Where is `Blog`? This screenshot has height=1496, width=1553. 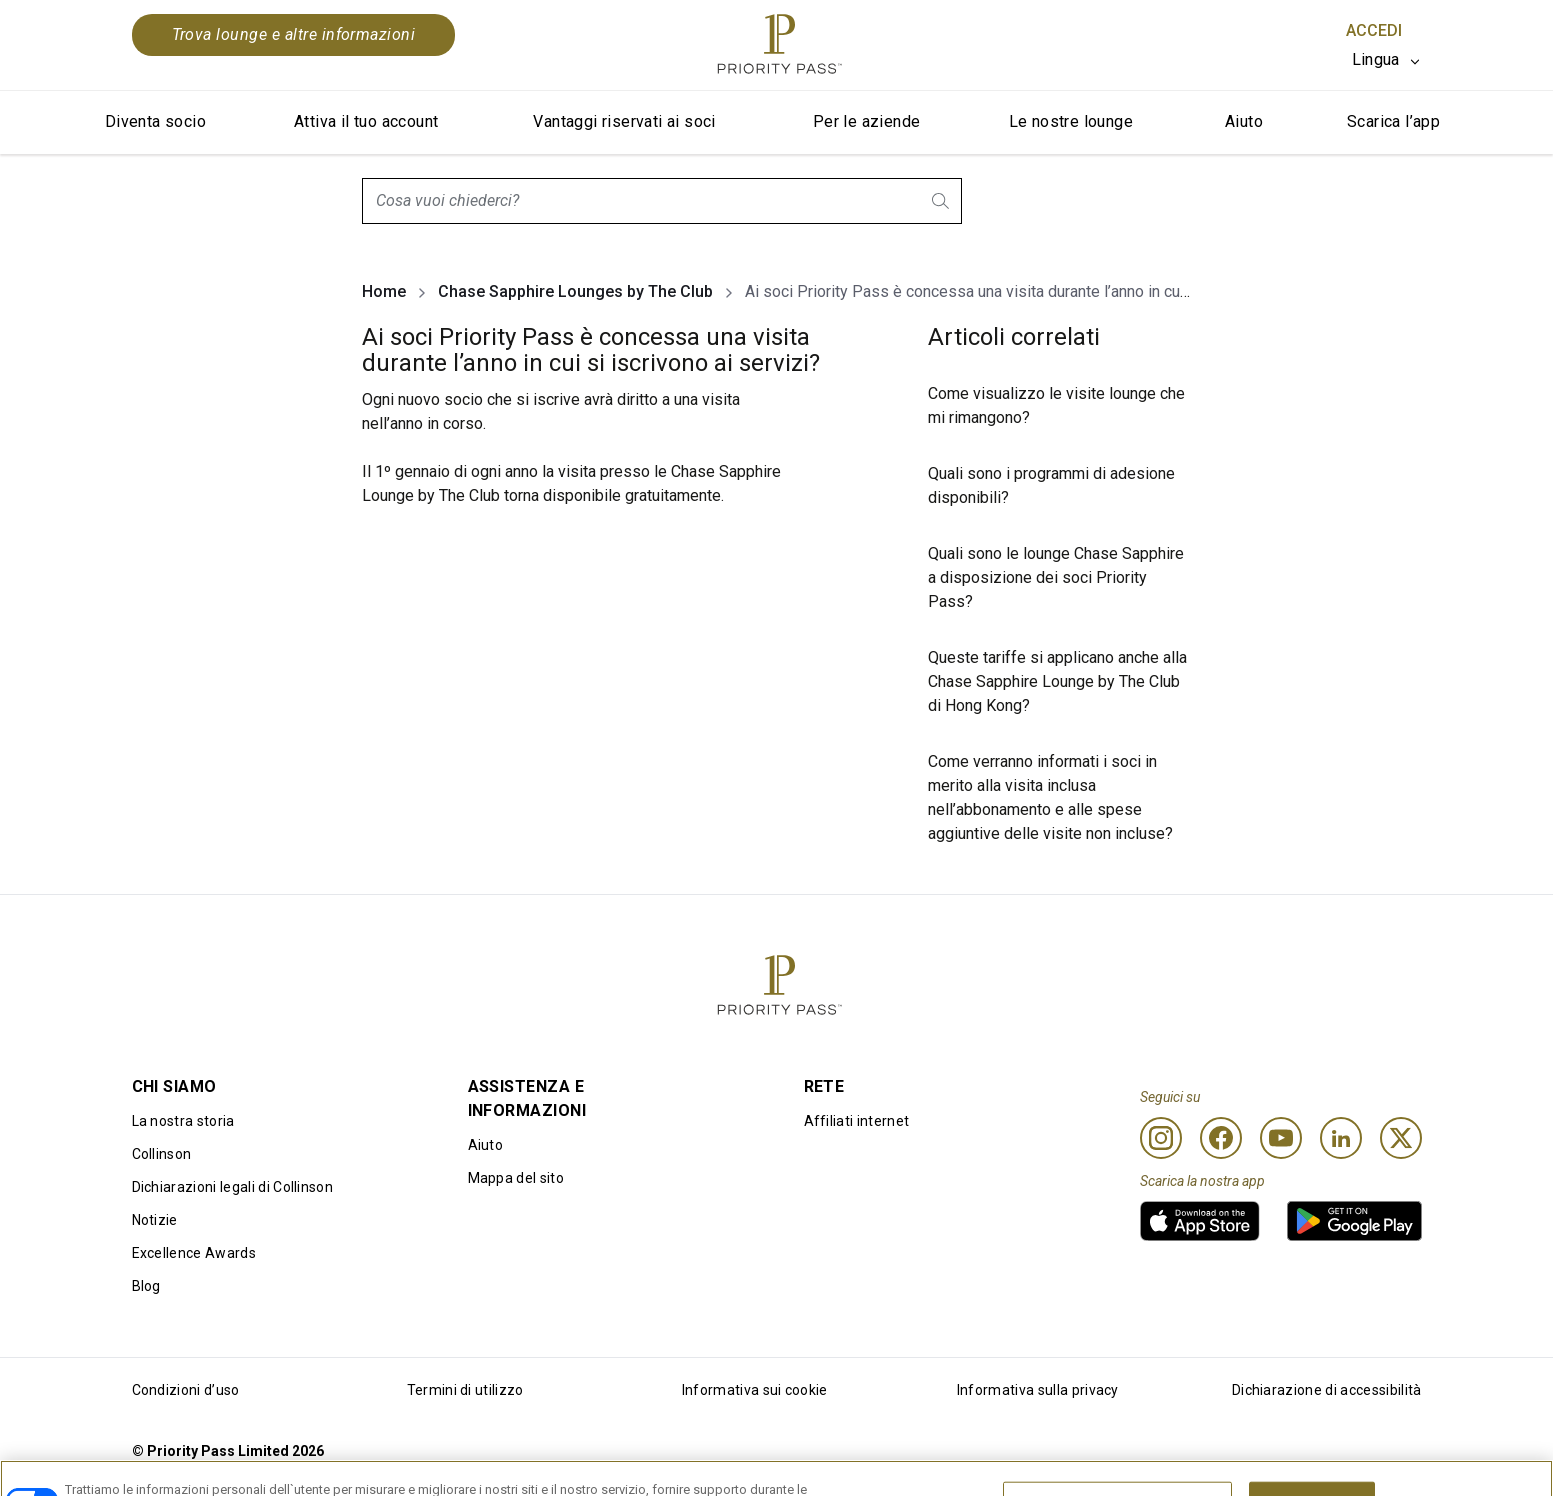 Blog is located at coordinates (146, 1286).